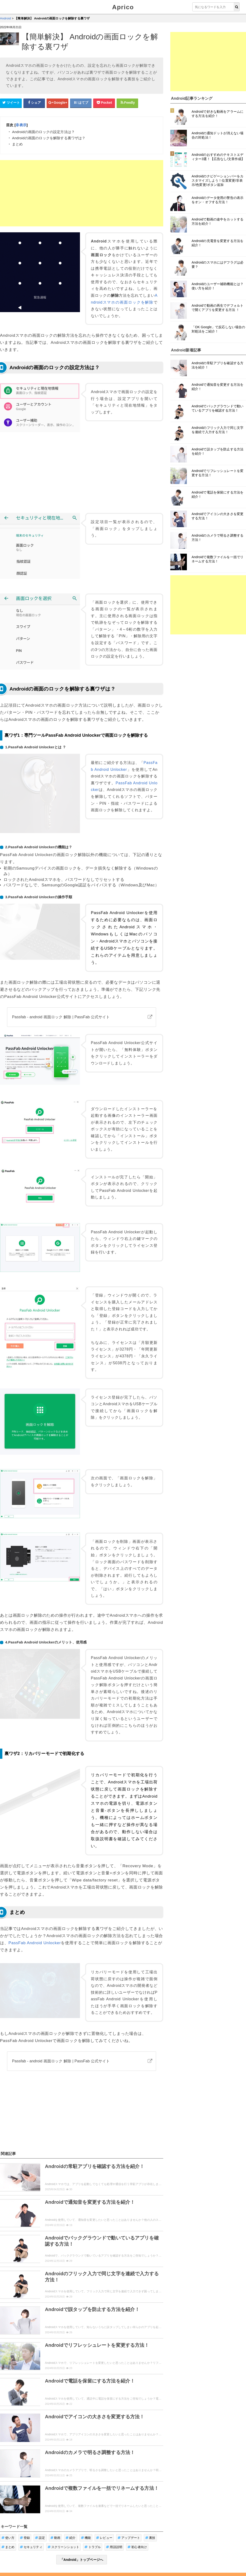  Describe the element at coordinates (40, 2518) in the screenshot. I see `設定` at that location.